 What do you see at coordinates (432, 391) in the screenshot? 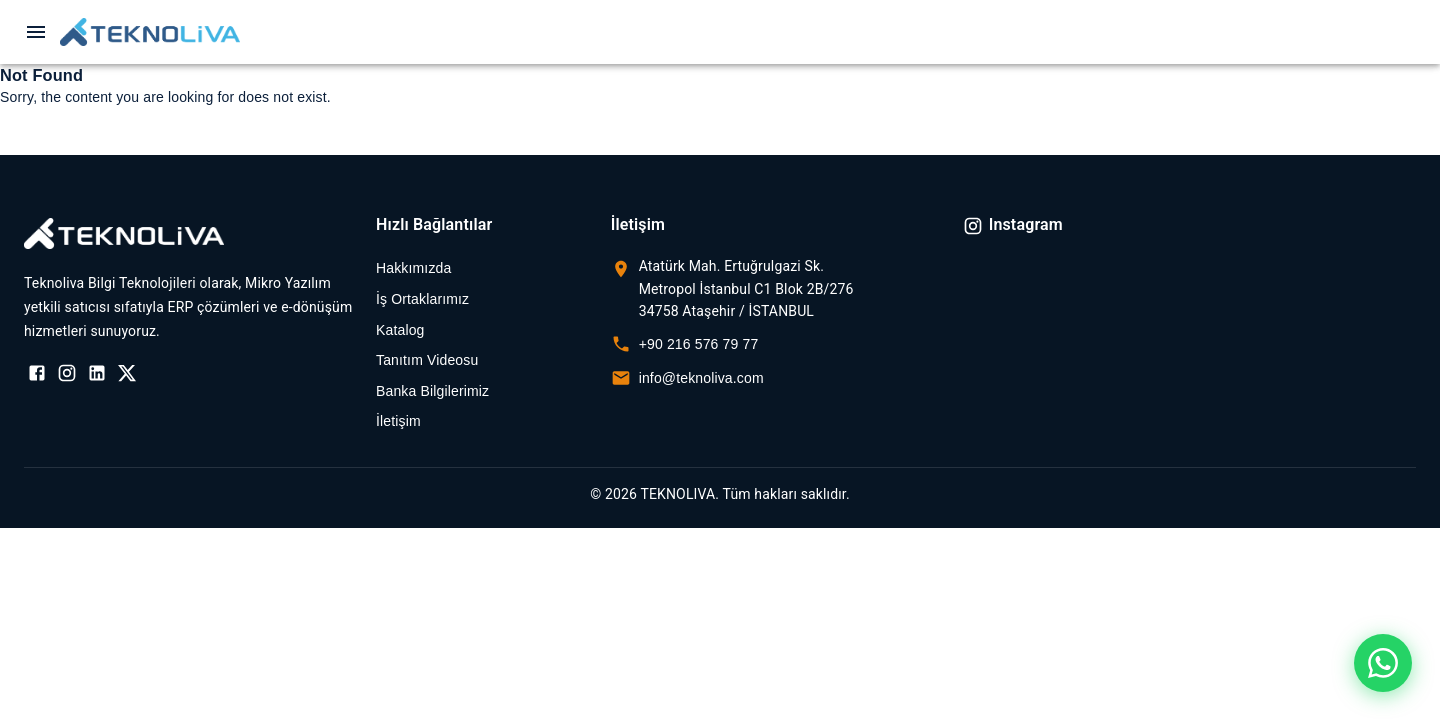
I see `Banka Bilgilerimiz` at bounding box center [432, 391].